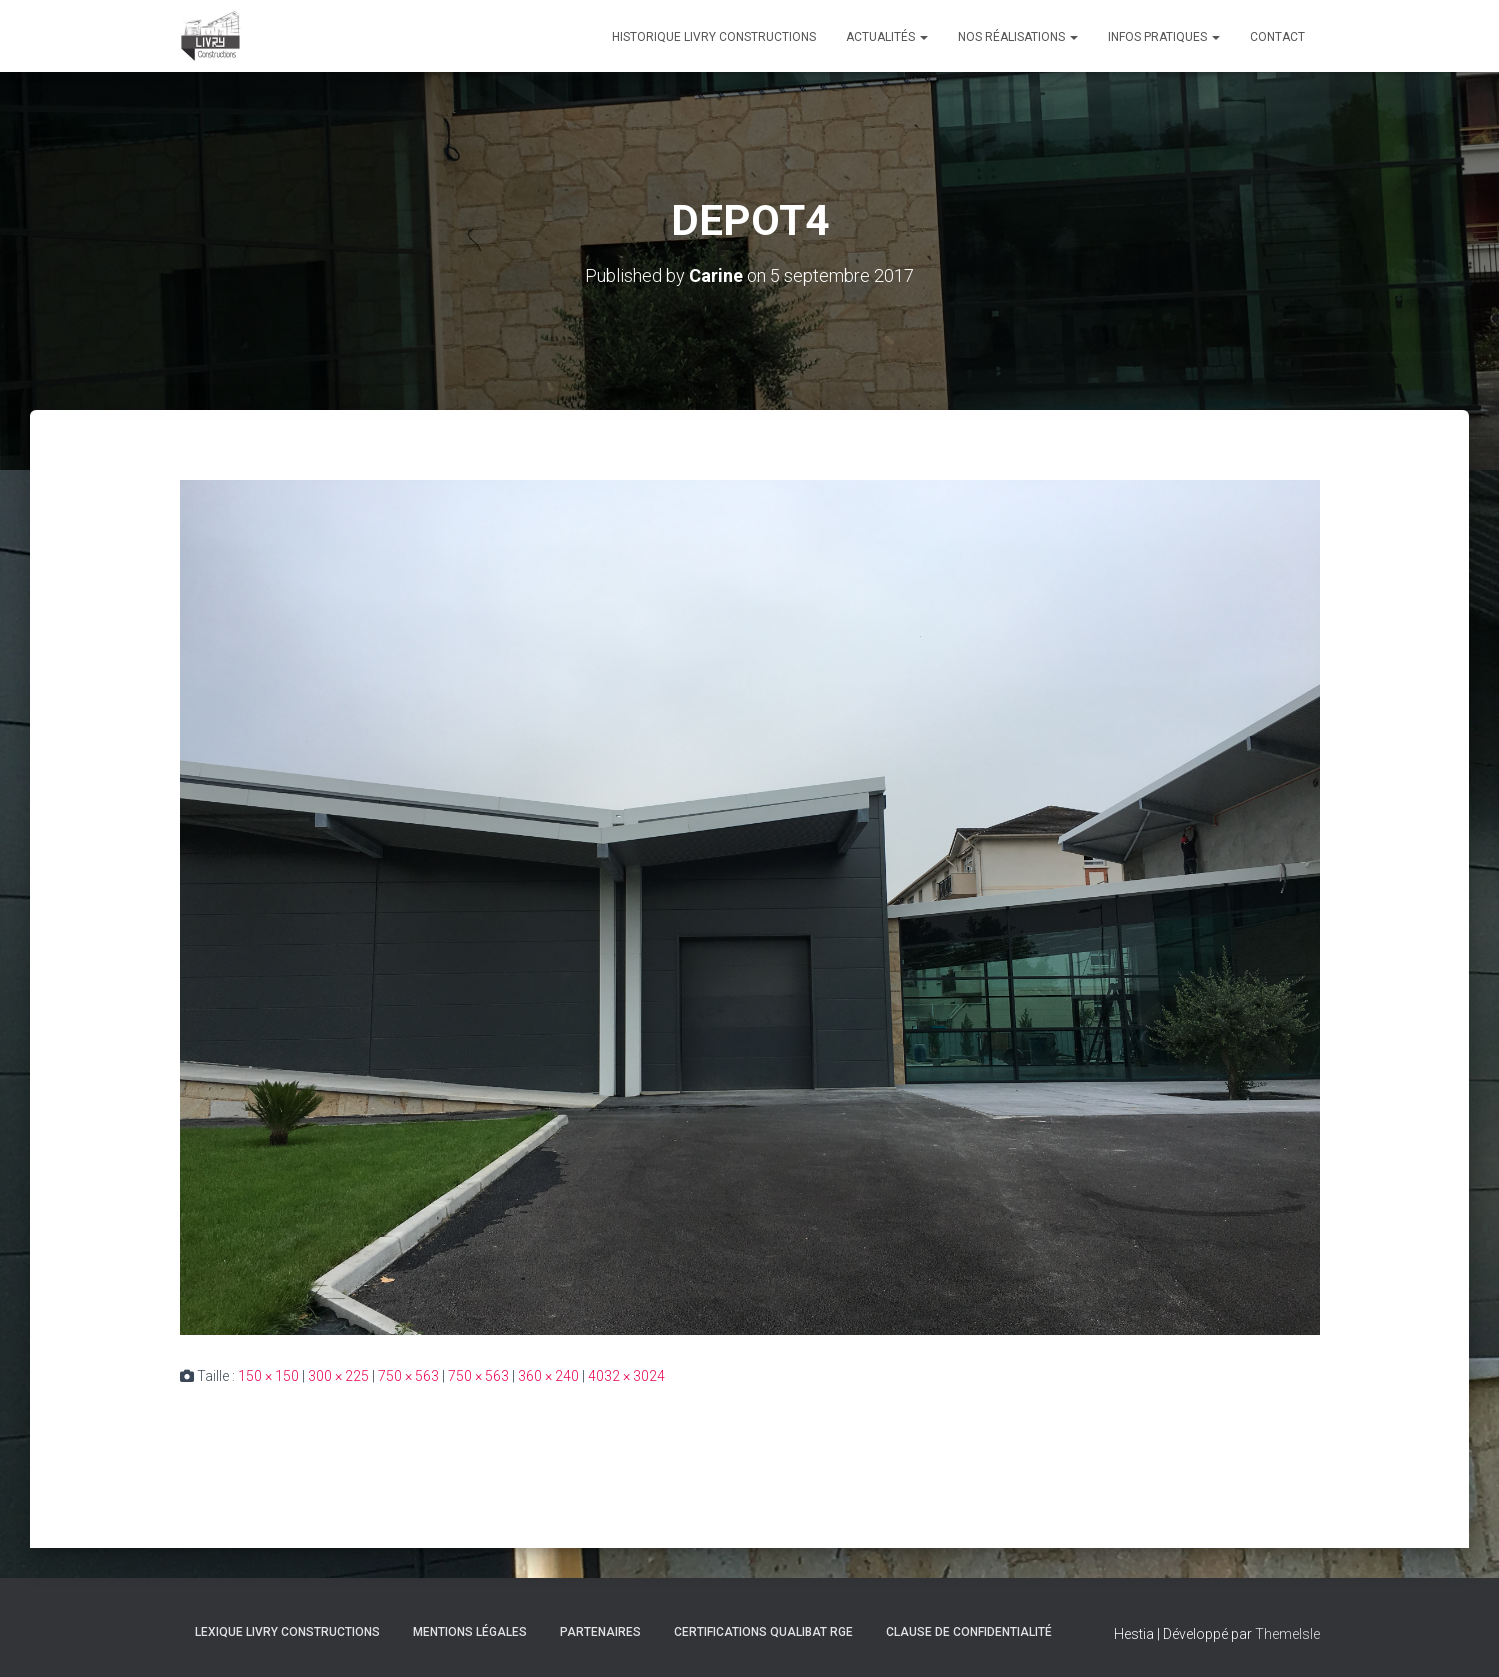  I want to click on Mentions légales, so click(470, 1632).